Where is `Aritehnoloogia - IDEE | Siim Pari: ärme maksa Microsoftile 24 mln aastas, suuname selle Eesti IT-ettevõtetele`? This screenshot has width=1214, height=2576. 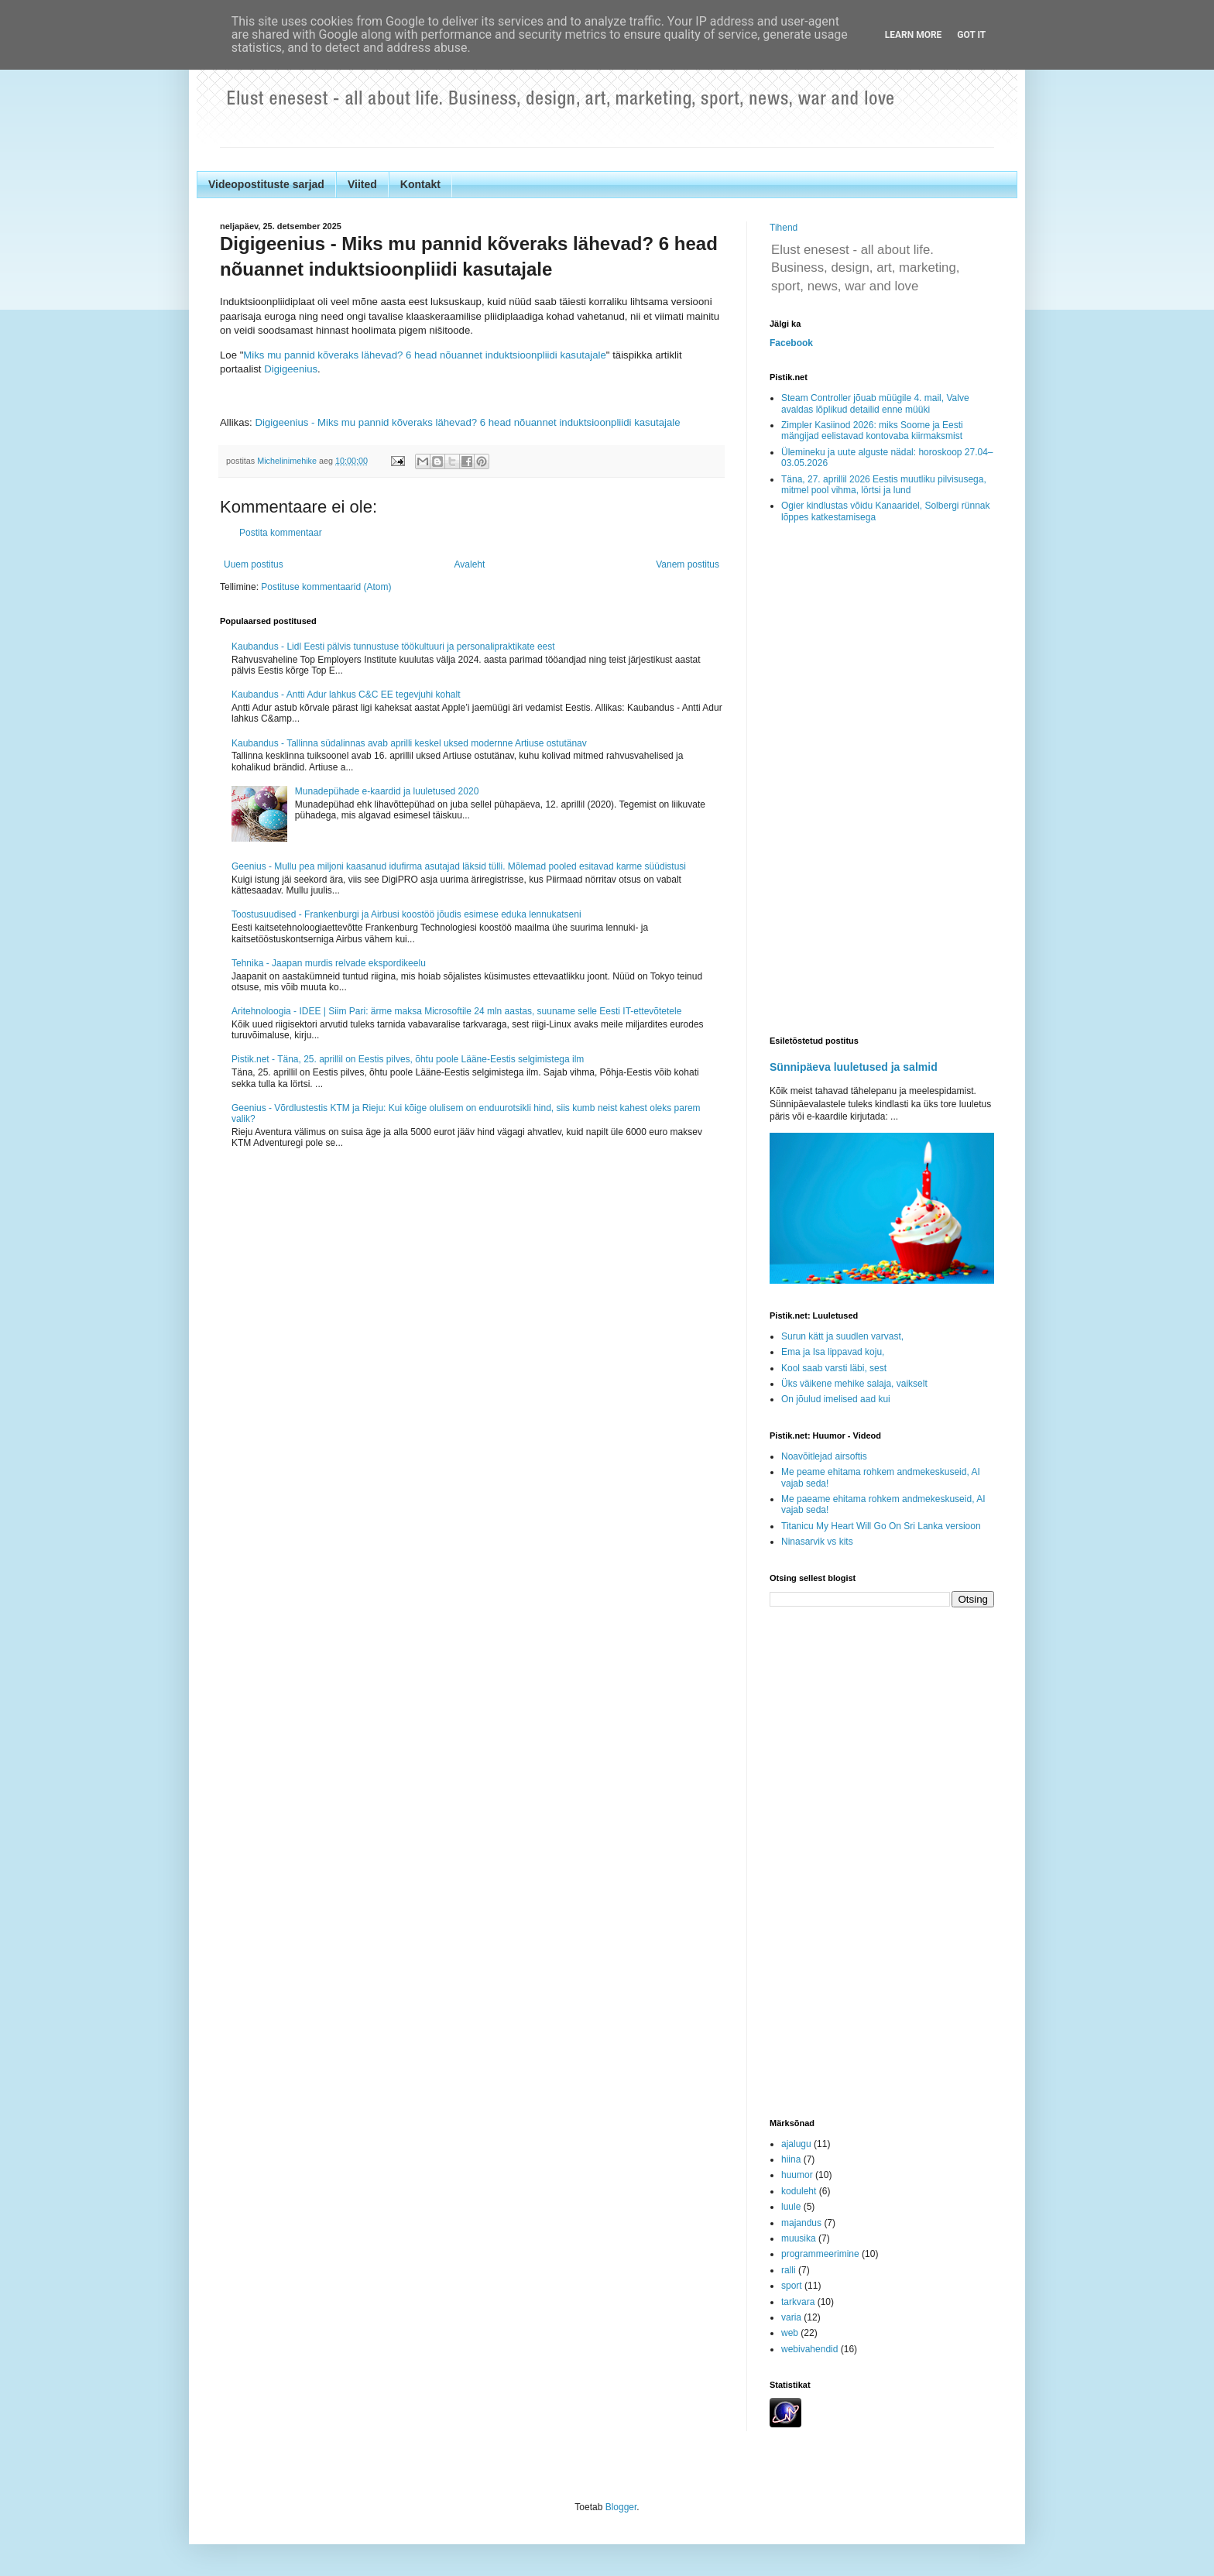 Aritehnoloogia - IDEE | Siim Pari: ärme maksa Microsoftile 24 mln aastas, suuname selle Eesti IT-ettevõtetele is located at coordinates (456, 1011).